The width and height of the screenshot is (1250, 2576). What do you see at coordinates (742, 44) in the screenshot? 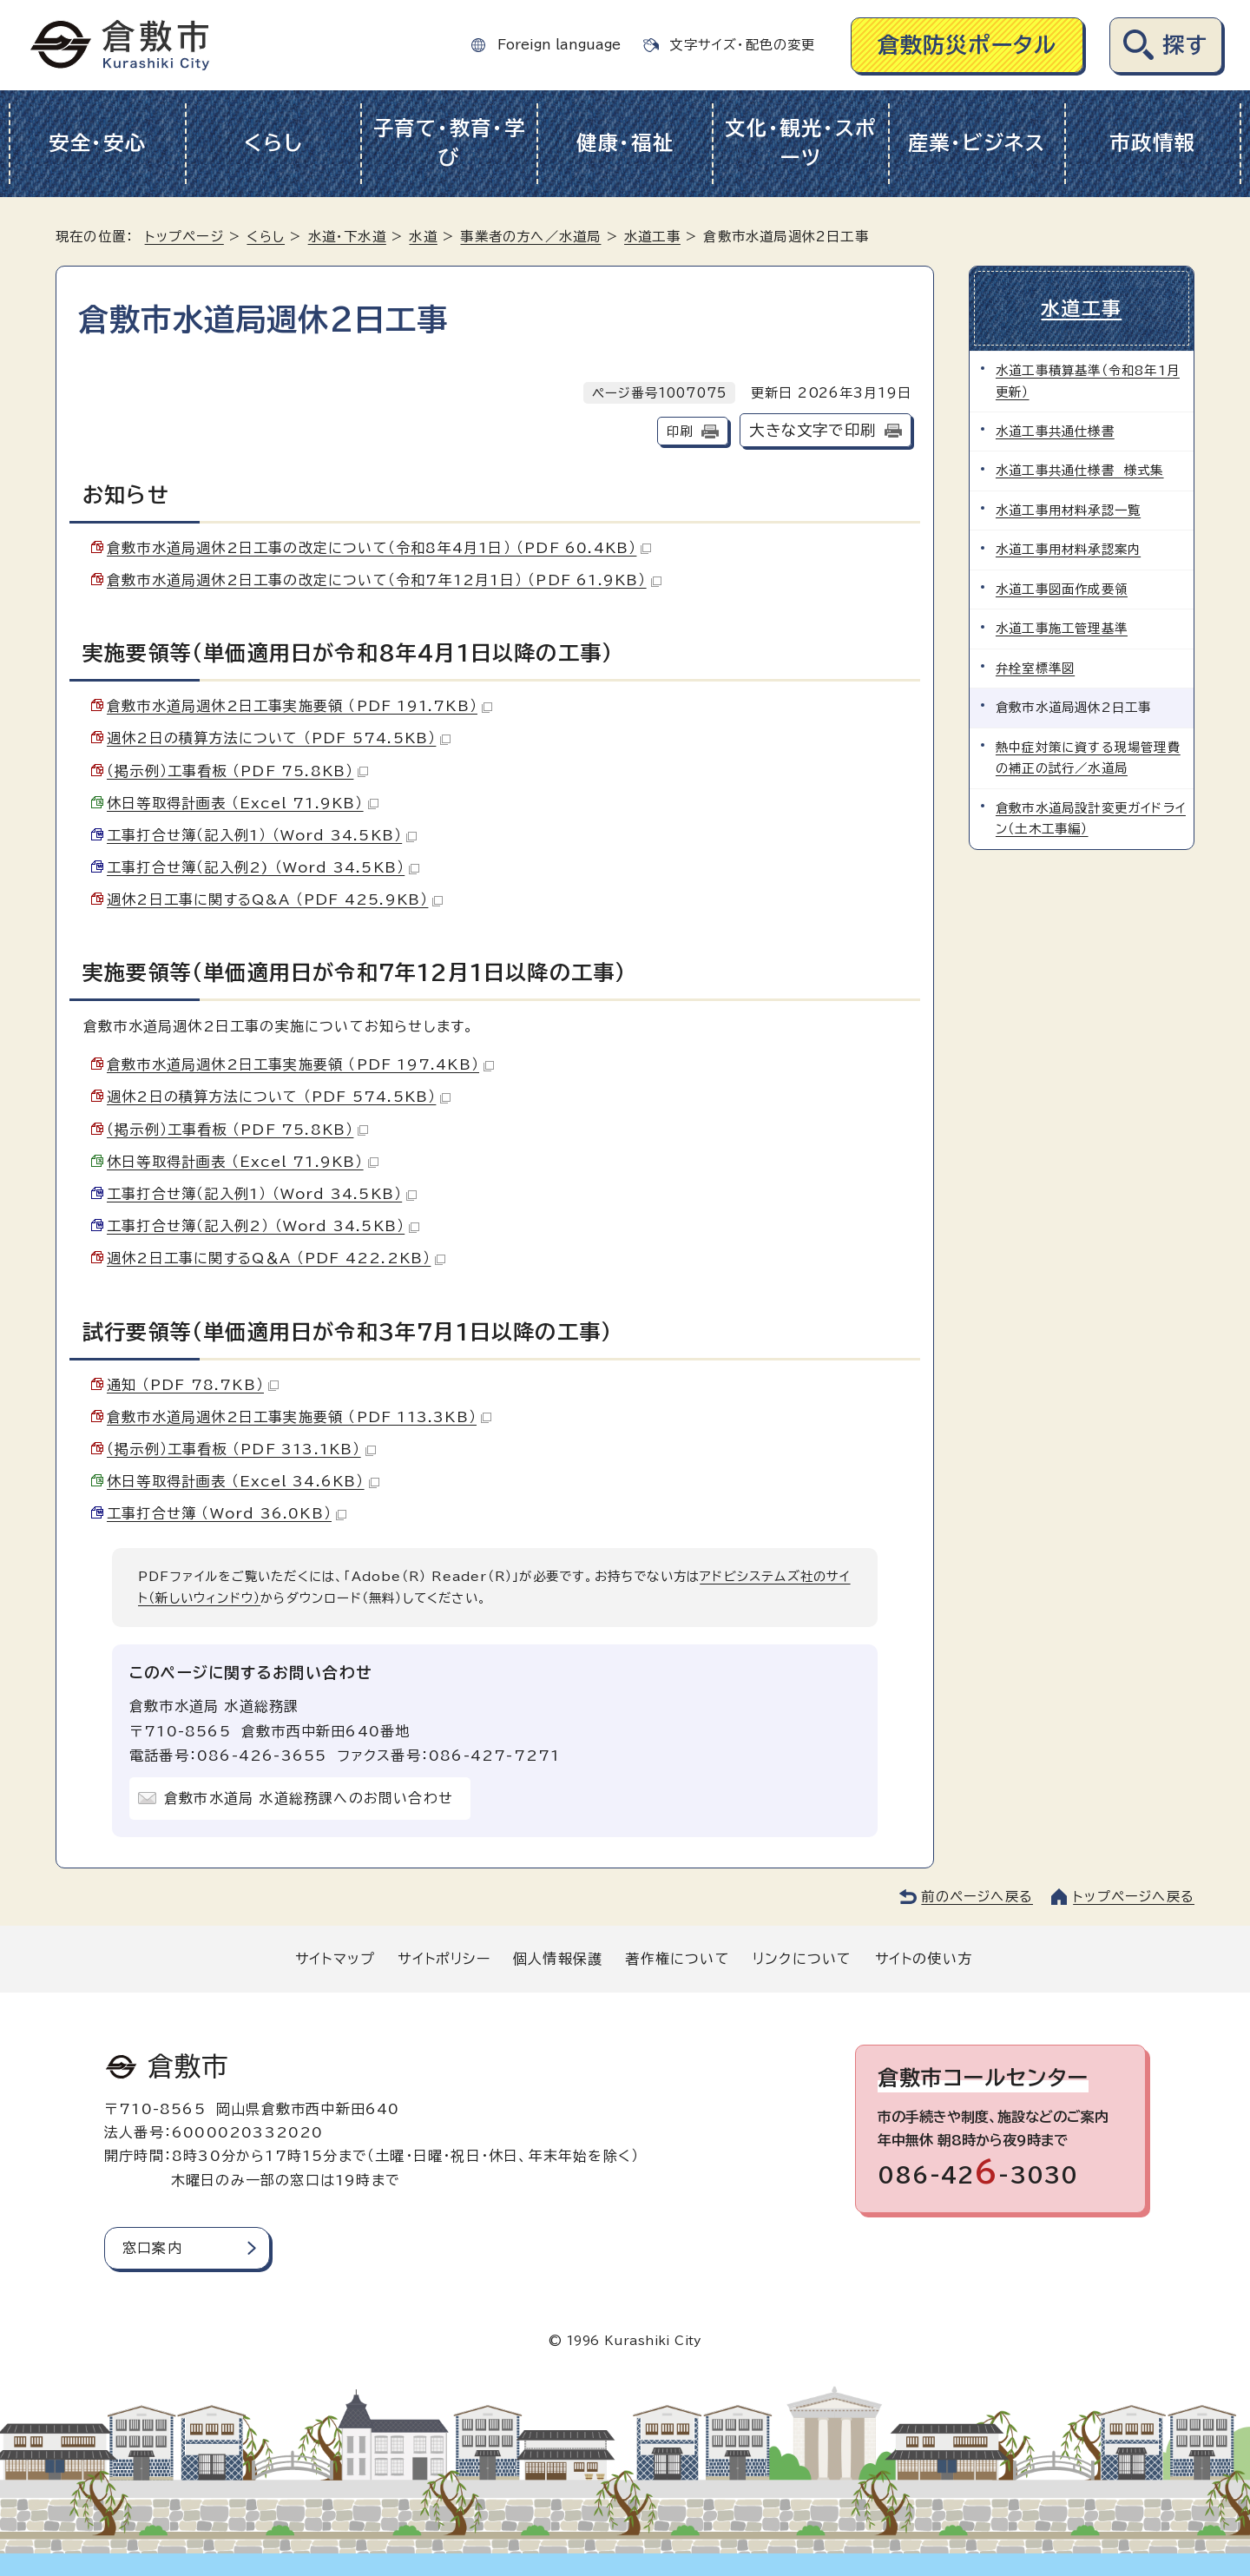
I see `文字サイズ・配色の変更` at bounding box center [742, 44].